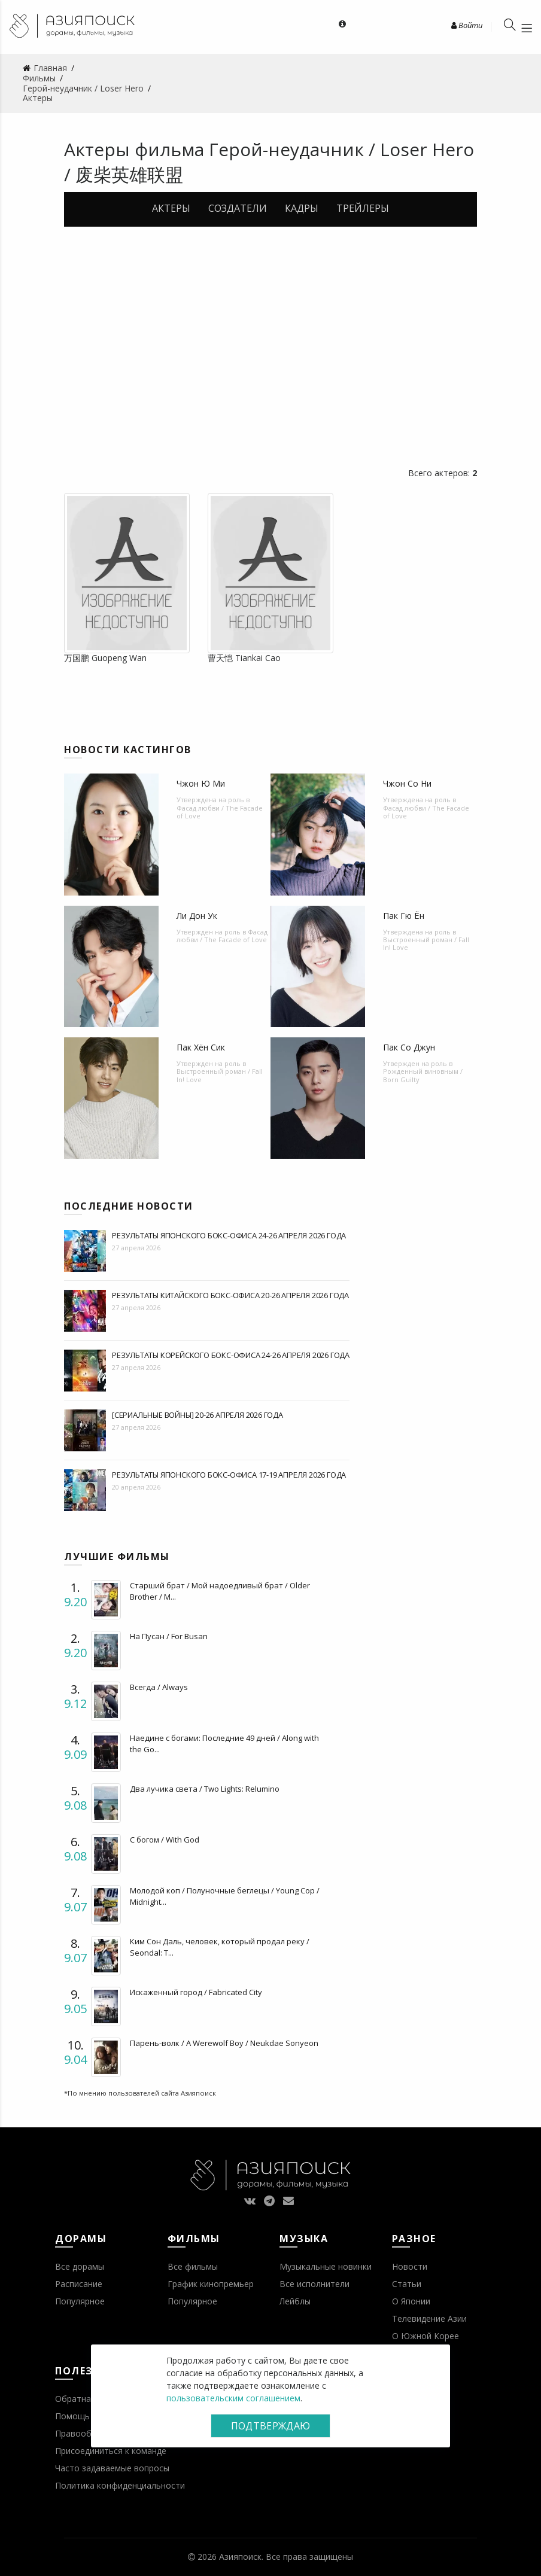  I want to click on Наедине с богами: Последние 49 дней / Along with the Go..., so click(224, 1743).